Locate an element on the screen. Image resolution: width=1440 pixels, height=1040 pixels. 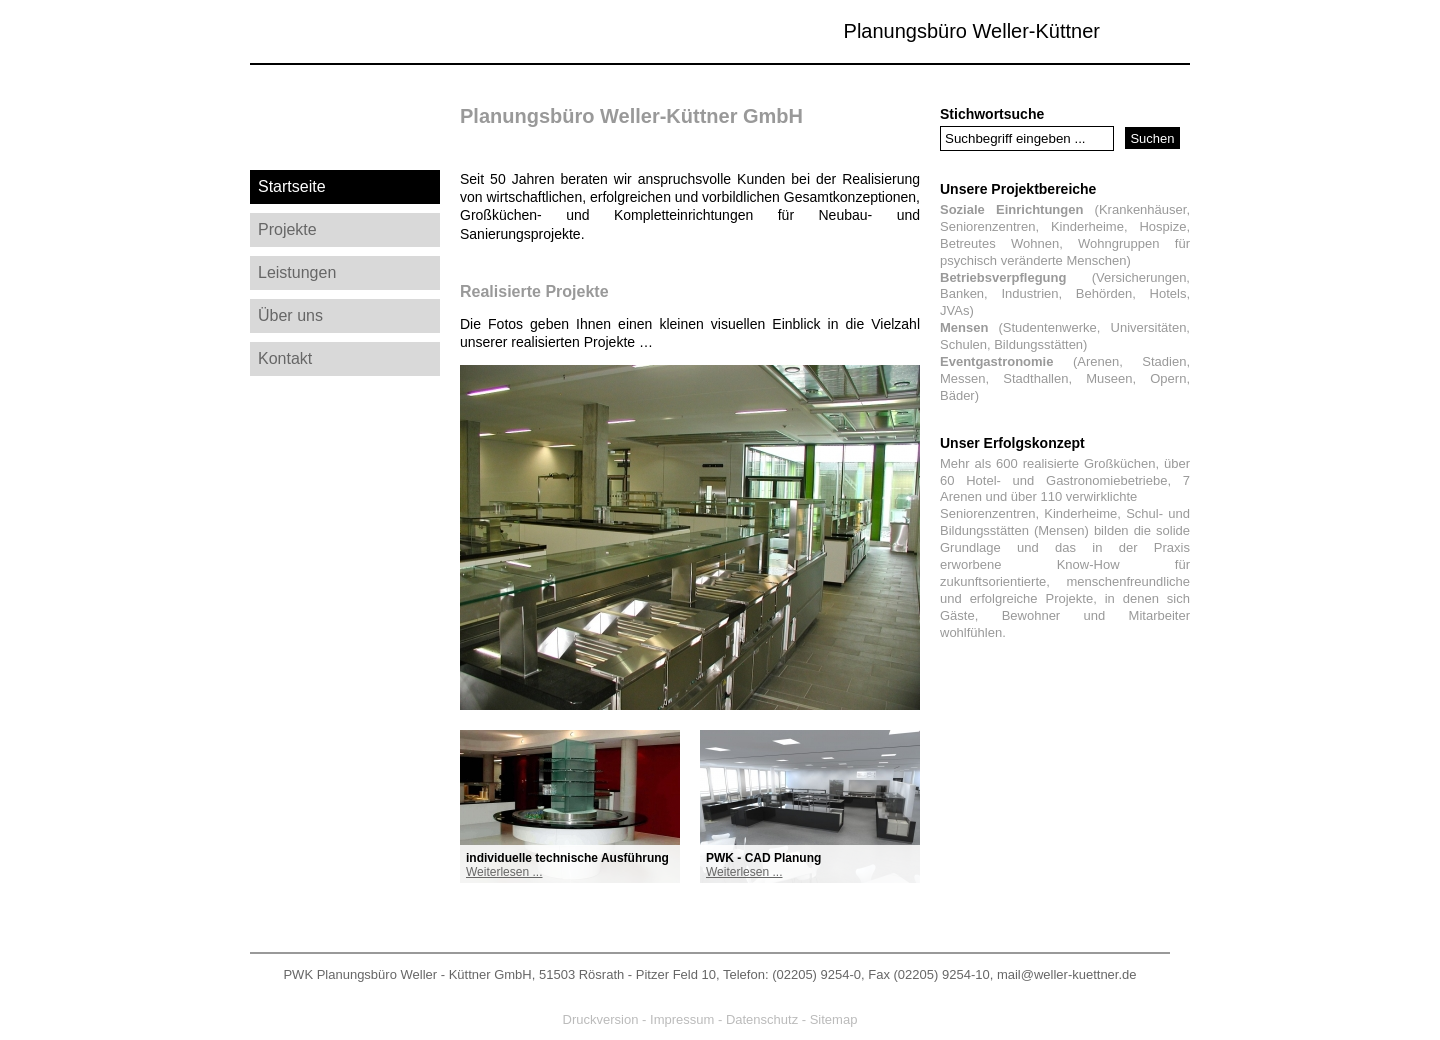
mail@weller-kuettner.de is located at coordinates (1067, 974).